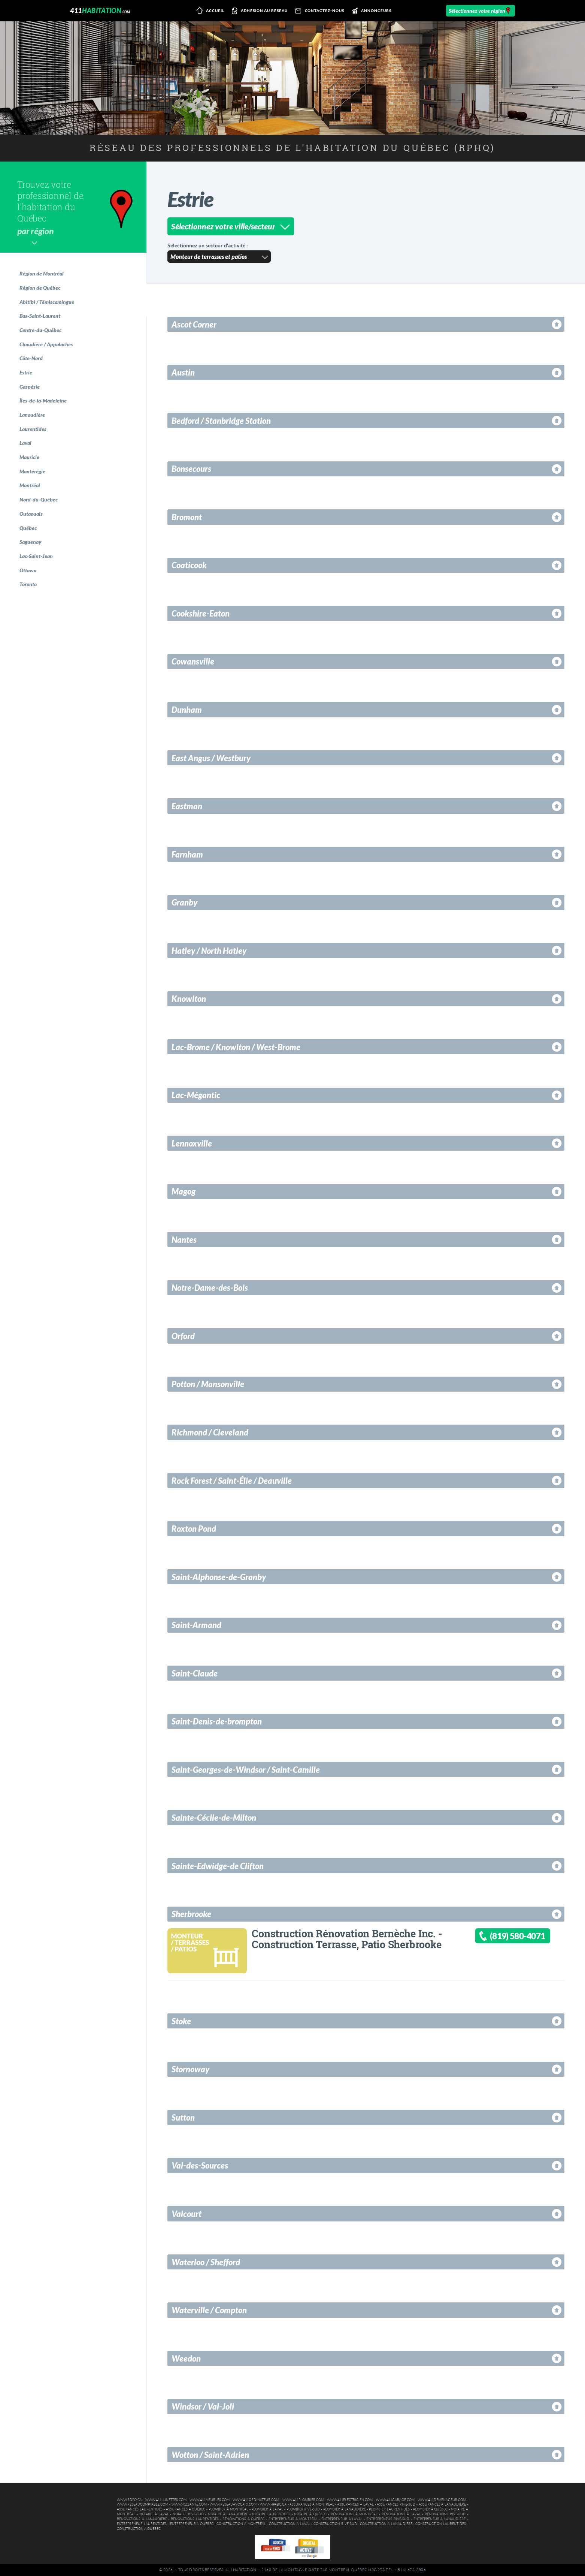 The height and width of the screenshot is (2576, 585). What do you see at coordinates (183, 2117) in the screenshot?
I see `Sutton` at bounding box center [183, 2117].